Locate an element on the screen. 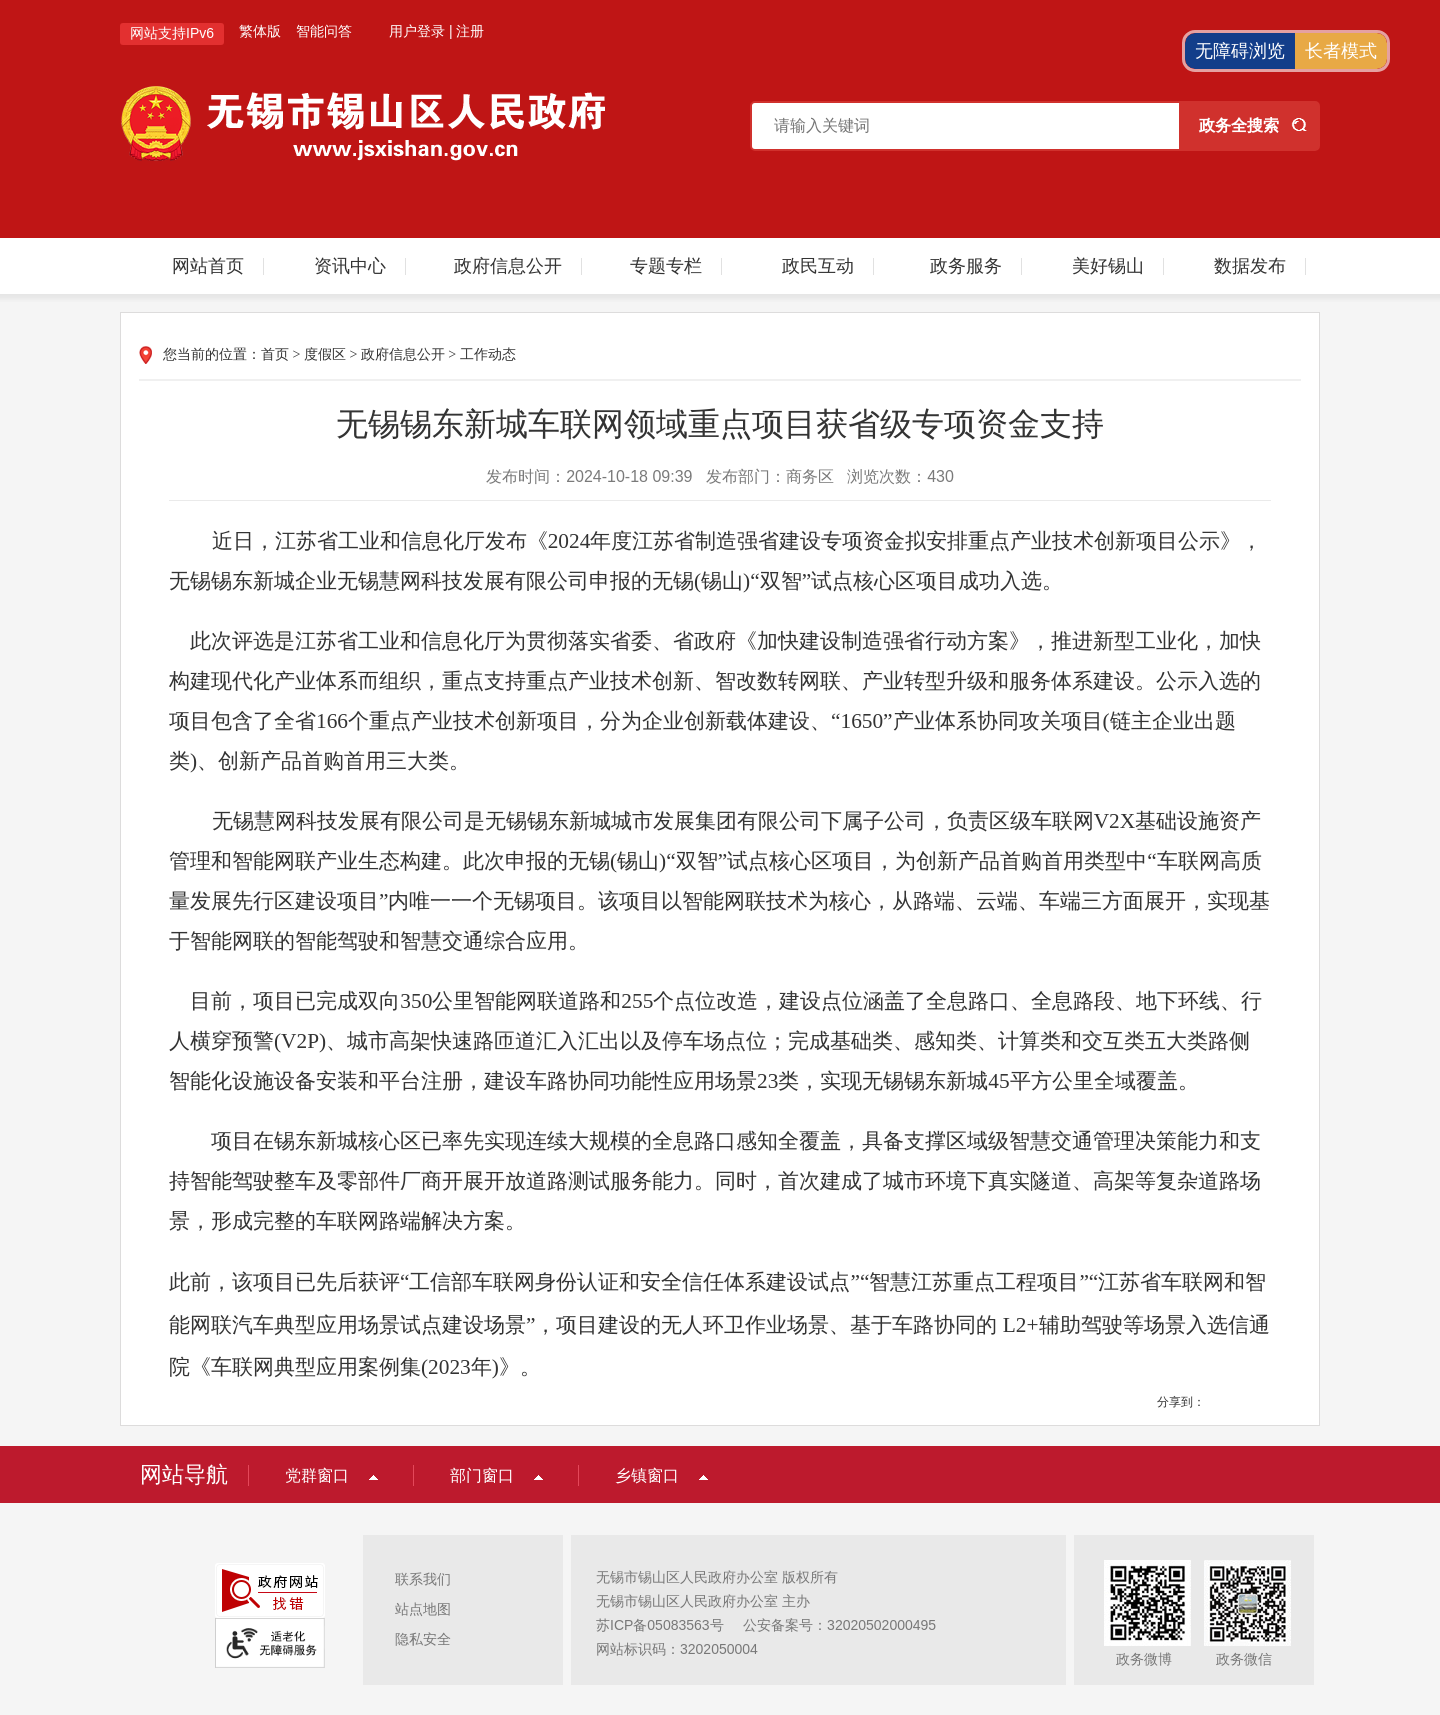  长者模式 [button] is located at coordinates (1341, 51).